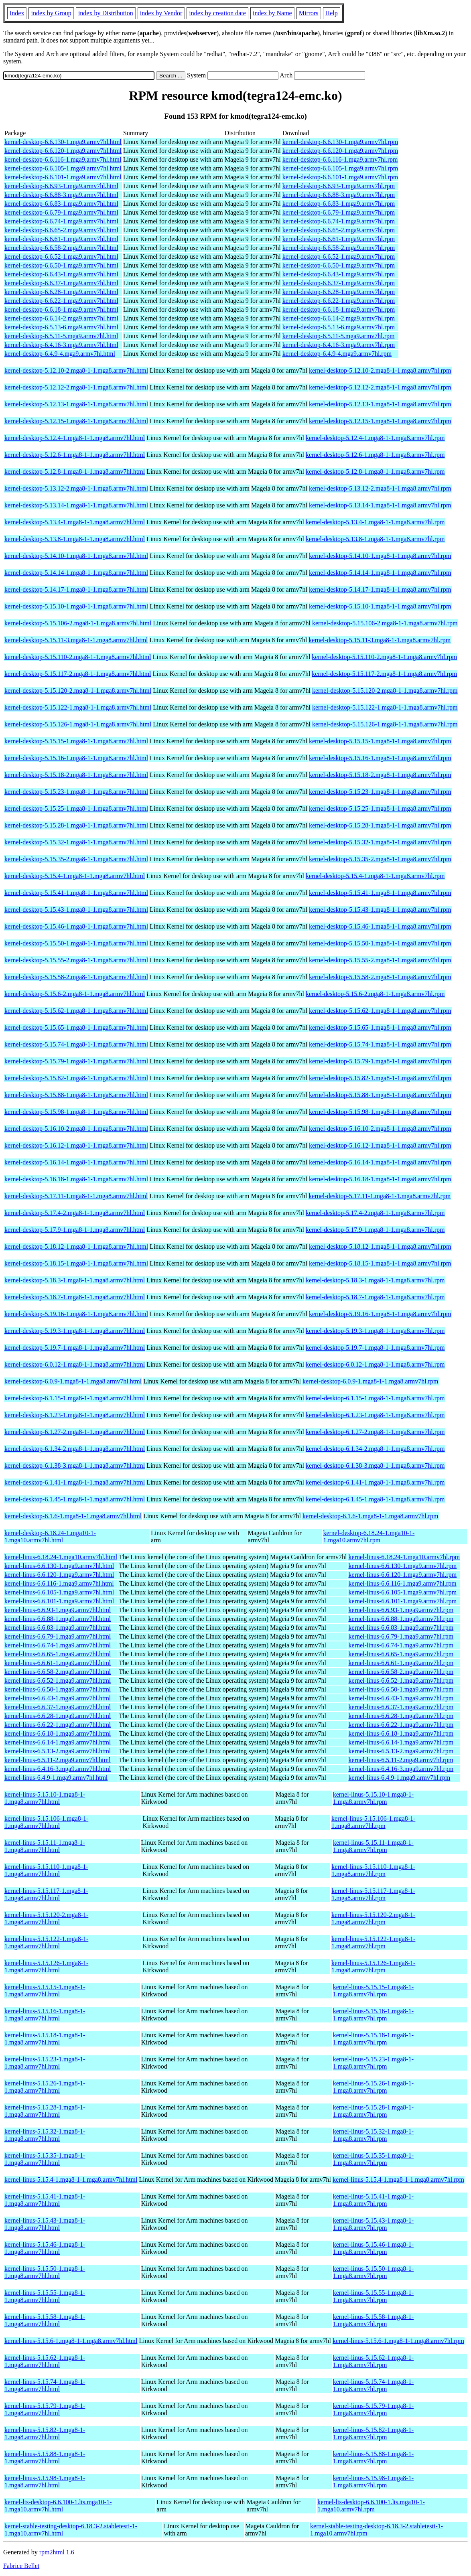 Image resolution: width=471 pixels, height=2576 pixels. I want to click on kernel-linus-6.6.65-1.mga9.armv7hl.html, so click(57, 1654).